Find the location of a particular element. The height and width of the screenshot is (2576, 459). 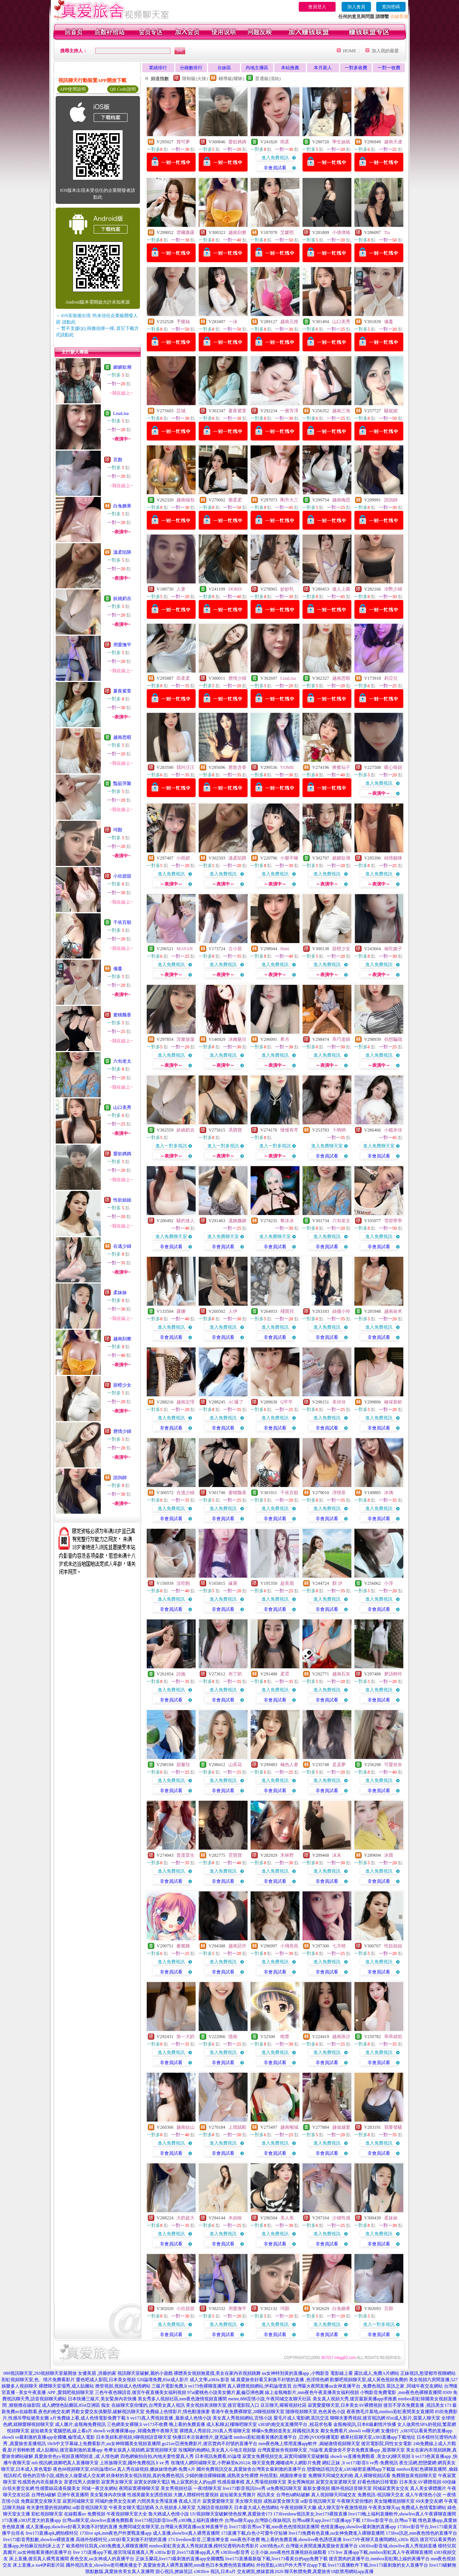

分鐘數排行 is located at coordinates (191, 67).